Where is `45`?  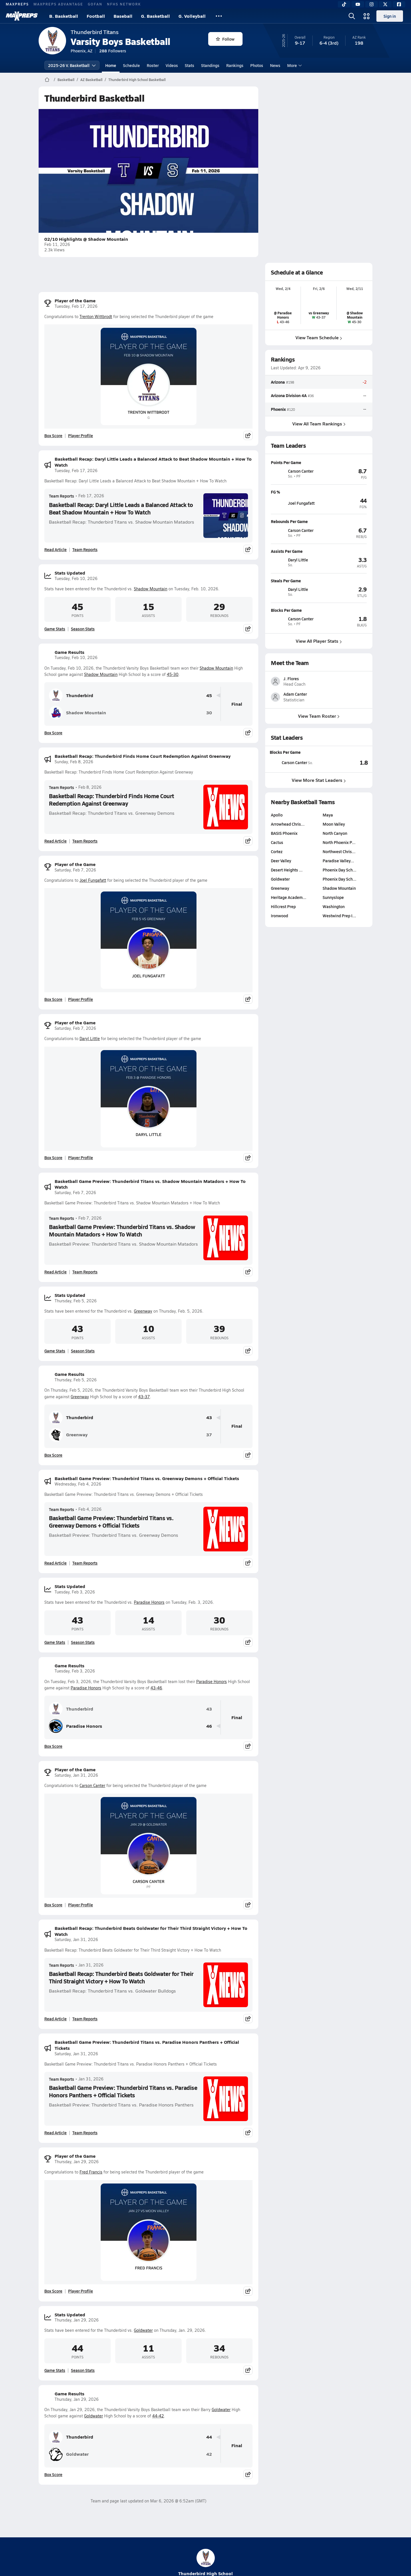 45 is located at coordinates (209, 696).